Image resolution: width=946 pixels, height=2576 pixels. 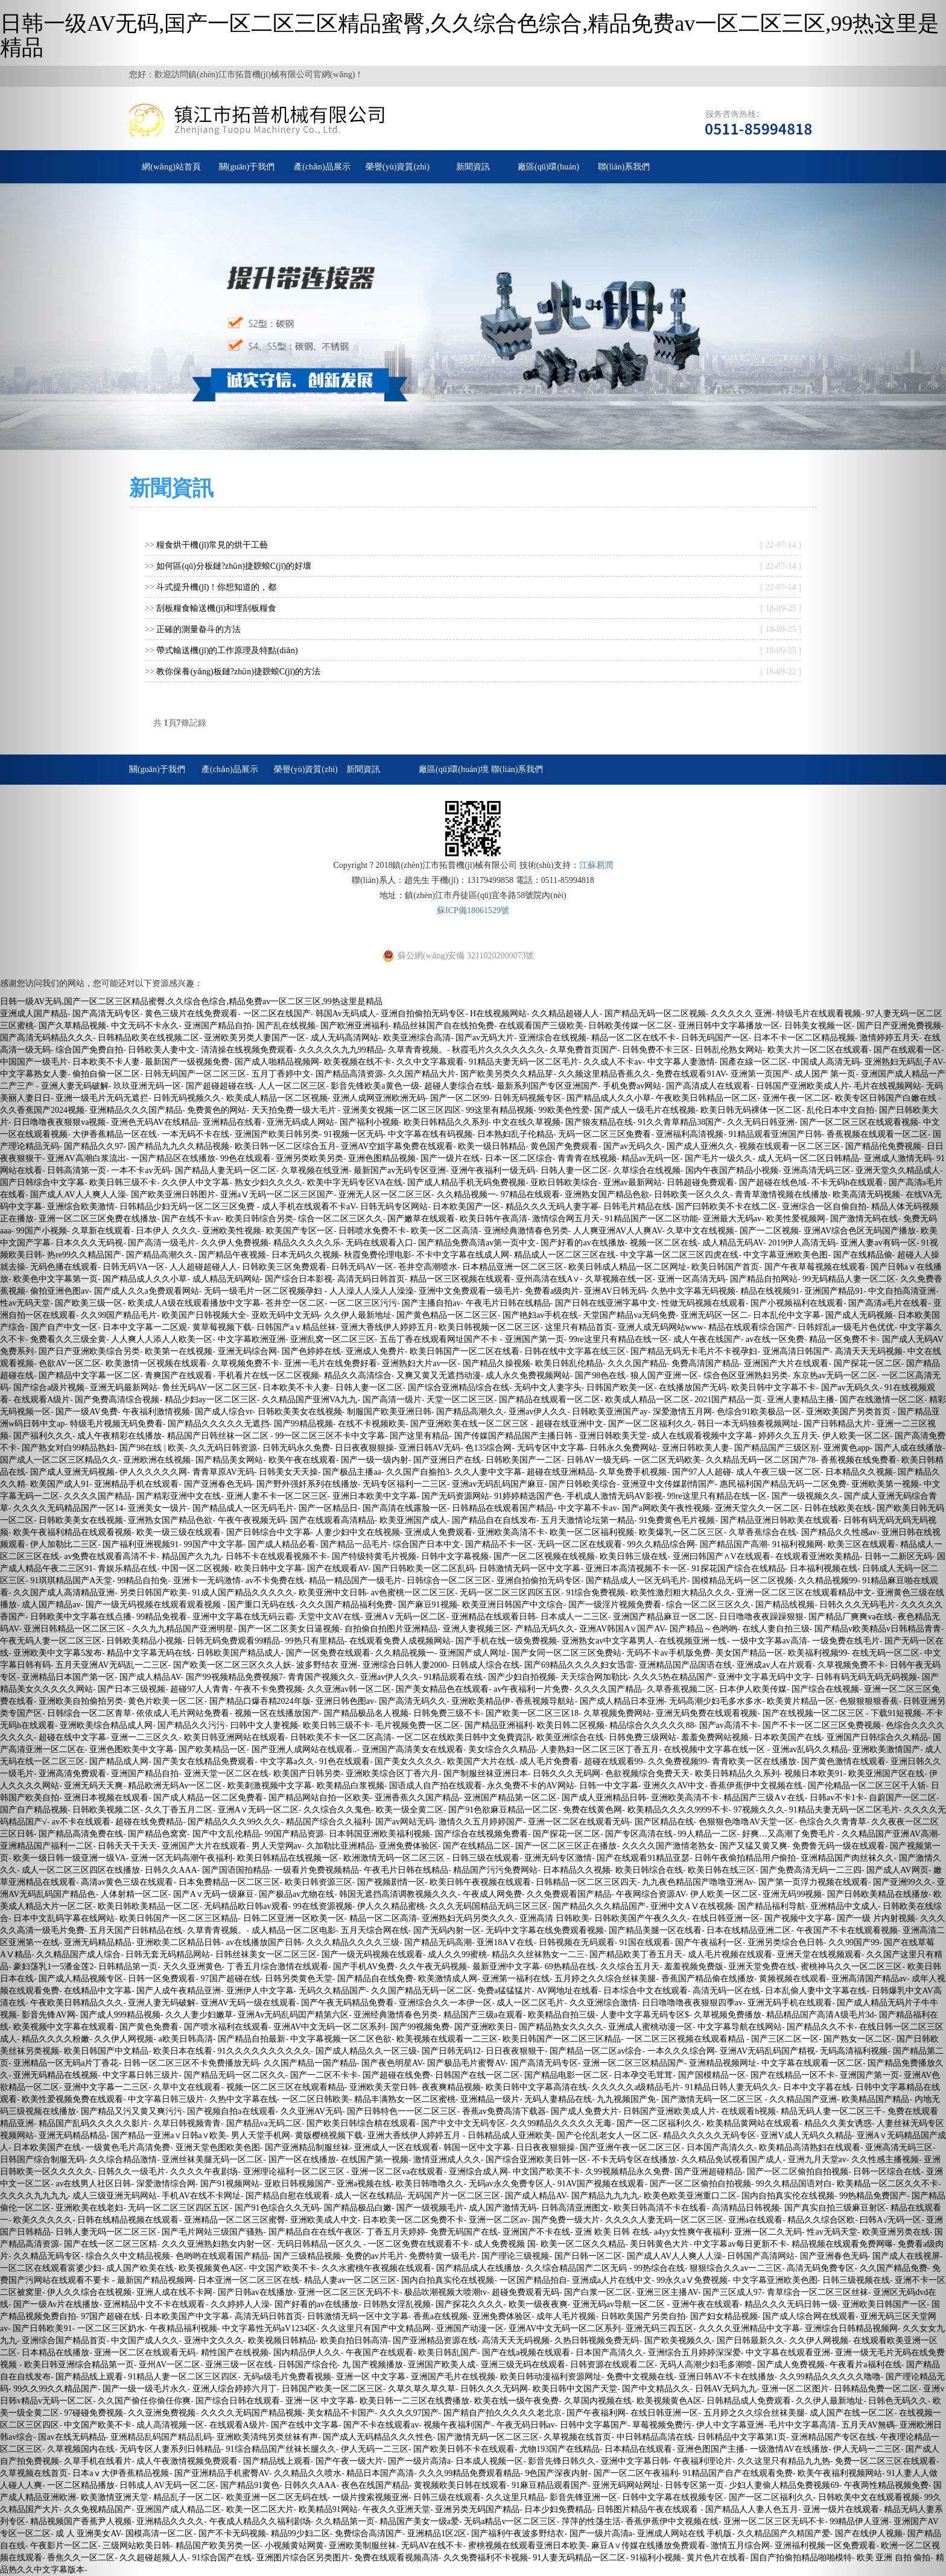 I want to click on 欧美精品自拍三级, so click(x=561, y=2014).